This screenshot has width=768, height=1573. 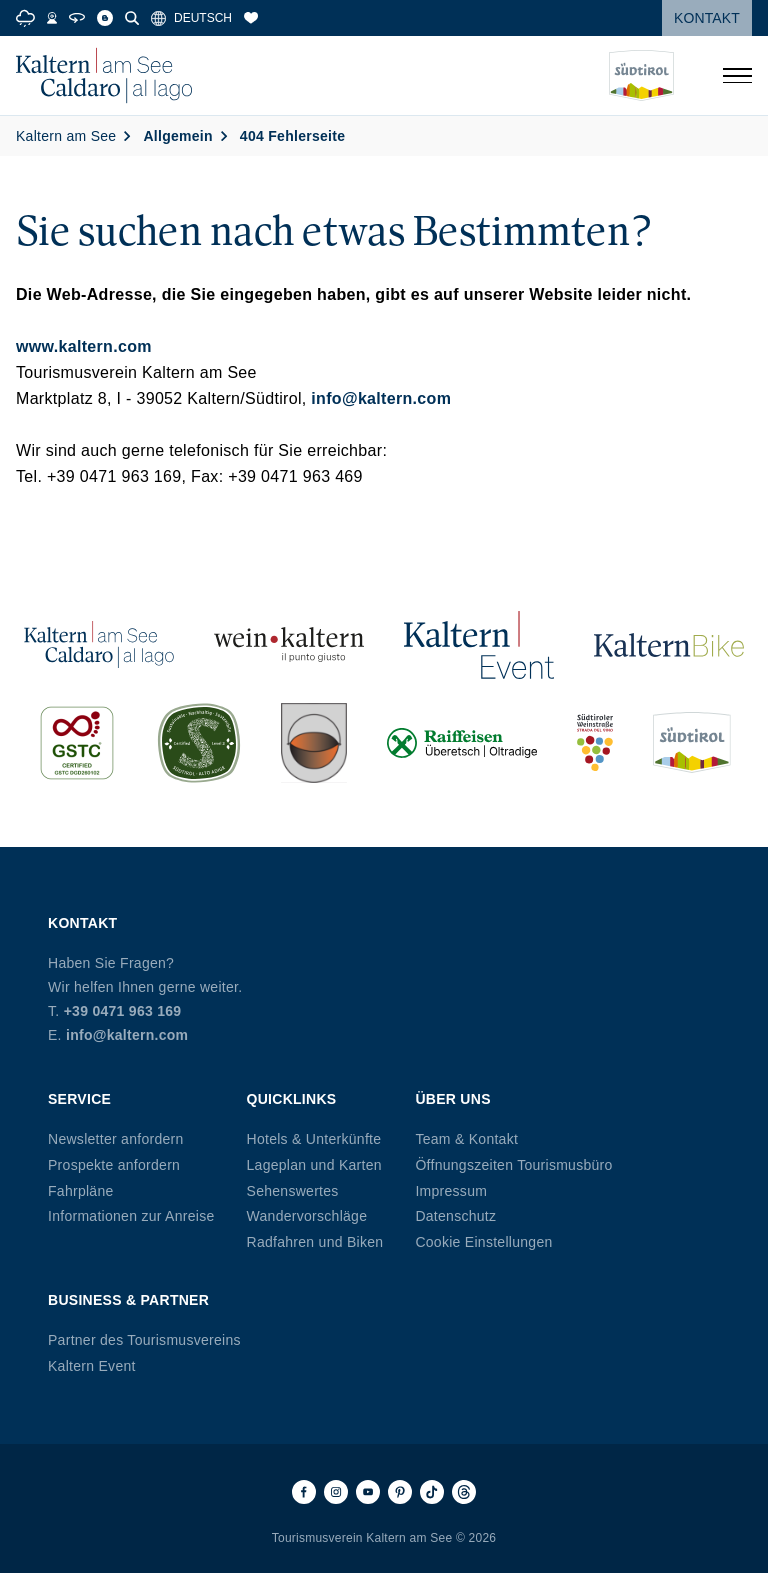 What do you see at coordinates (368, 1492) in the screenshot?
I see `[Youtube]` at bounding box center [368, 1492].